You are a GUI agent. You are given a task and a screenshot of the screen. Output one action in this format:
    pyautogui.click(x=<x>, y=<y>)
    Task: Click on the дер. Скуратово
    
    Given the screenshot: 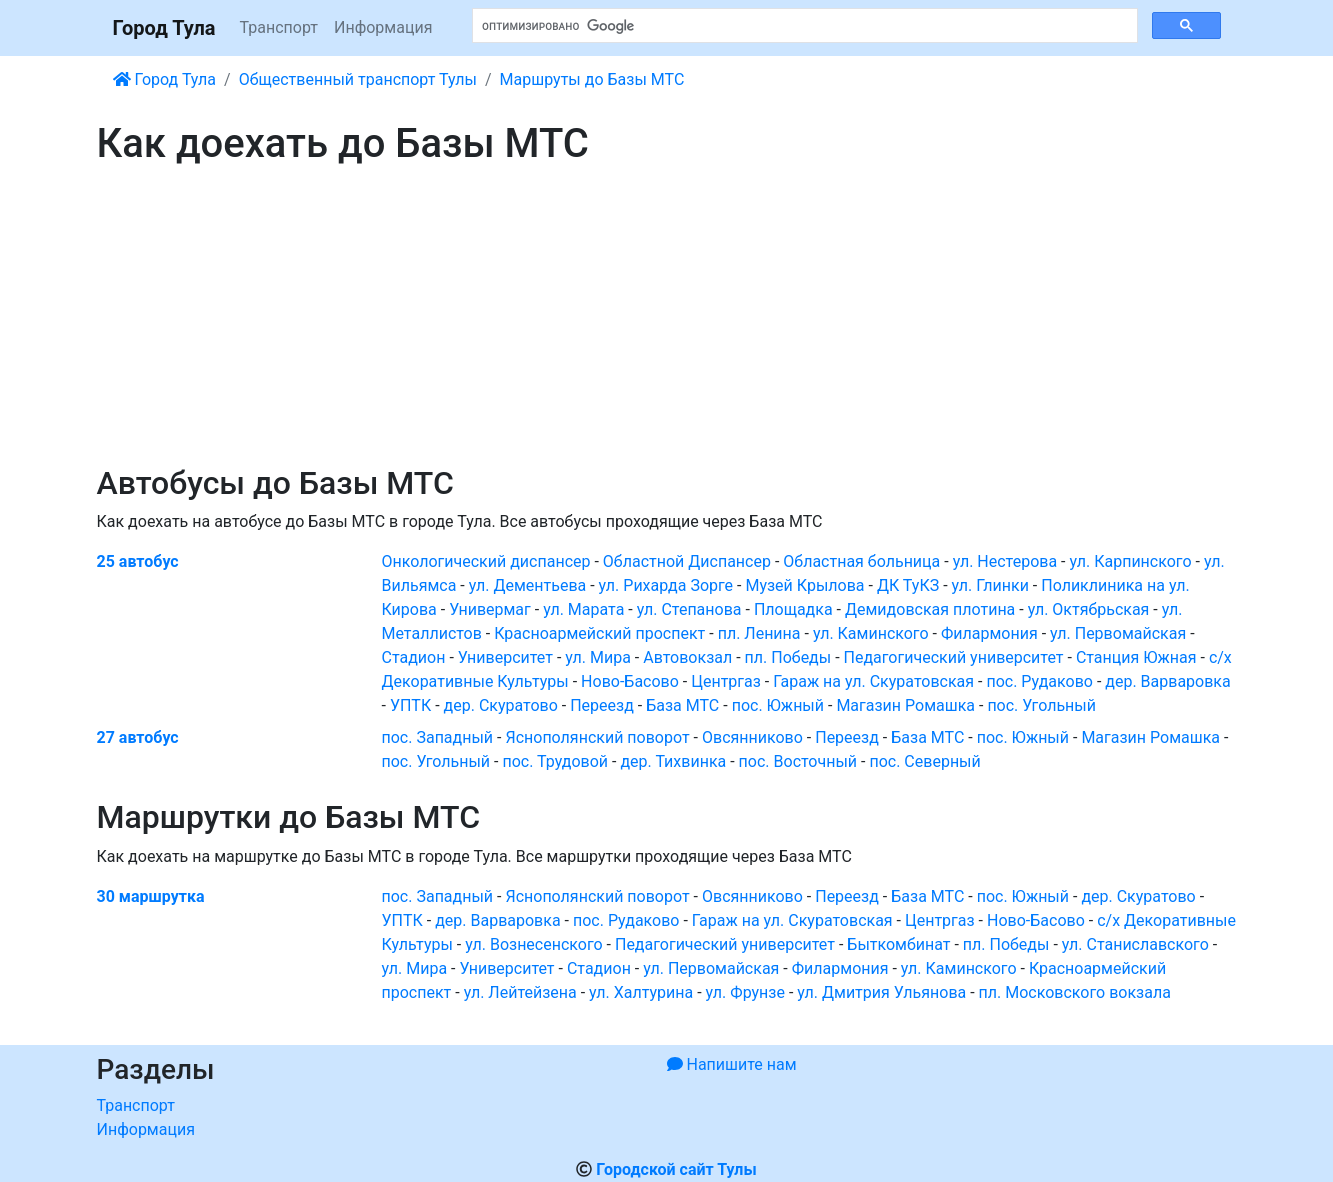 What is the action you would take?
    pyautogui.click(x=501, y=705)
    